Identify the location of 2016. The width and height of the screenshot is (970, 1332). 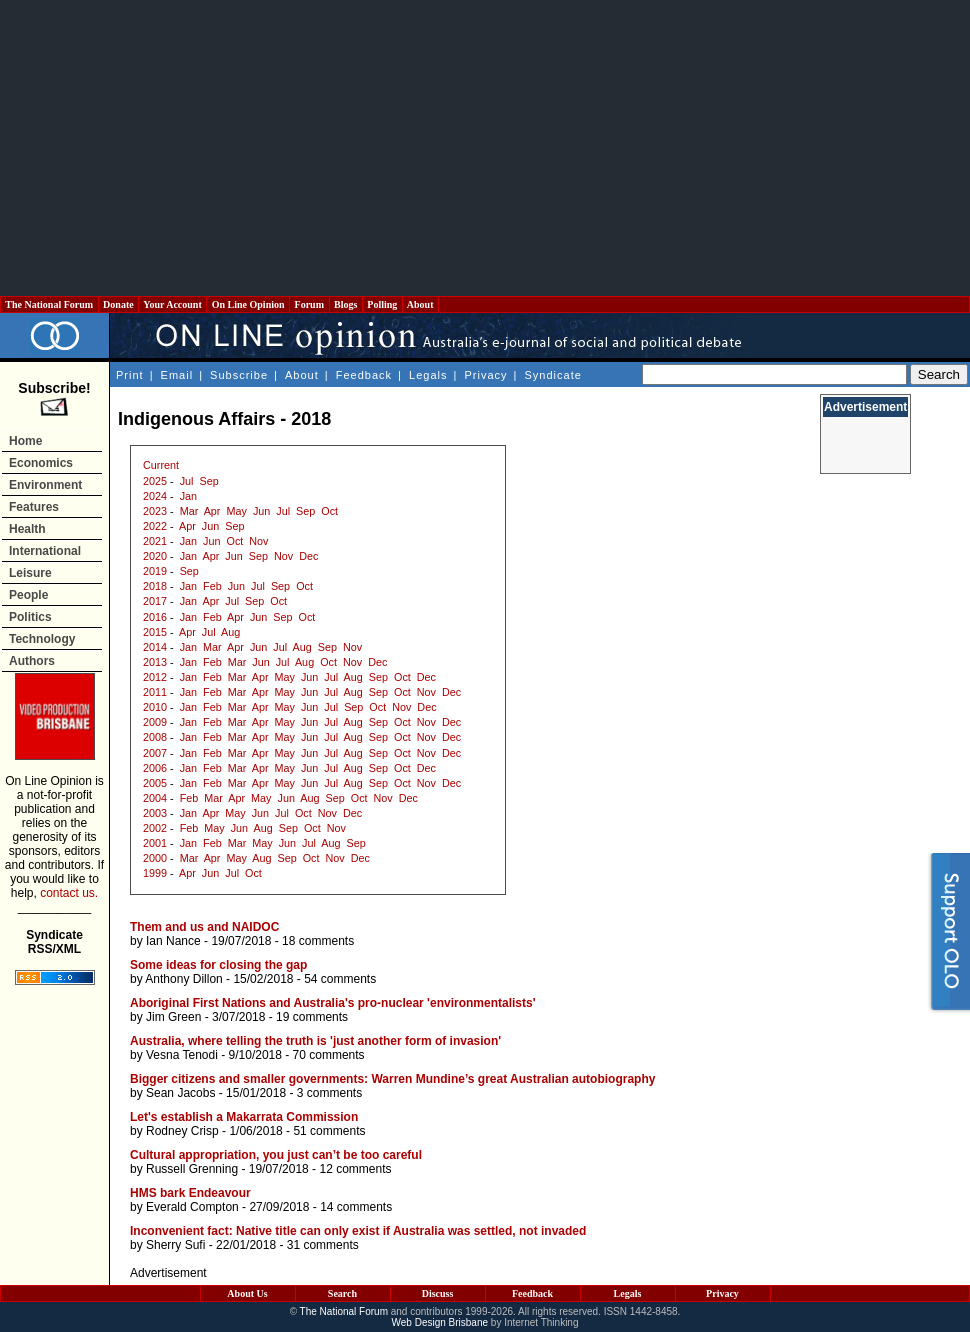
(155, 617).